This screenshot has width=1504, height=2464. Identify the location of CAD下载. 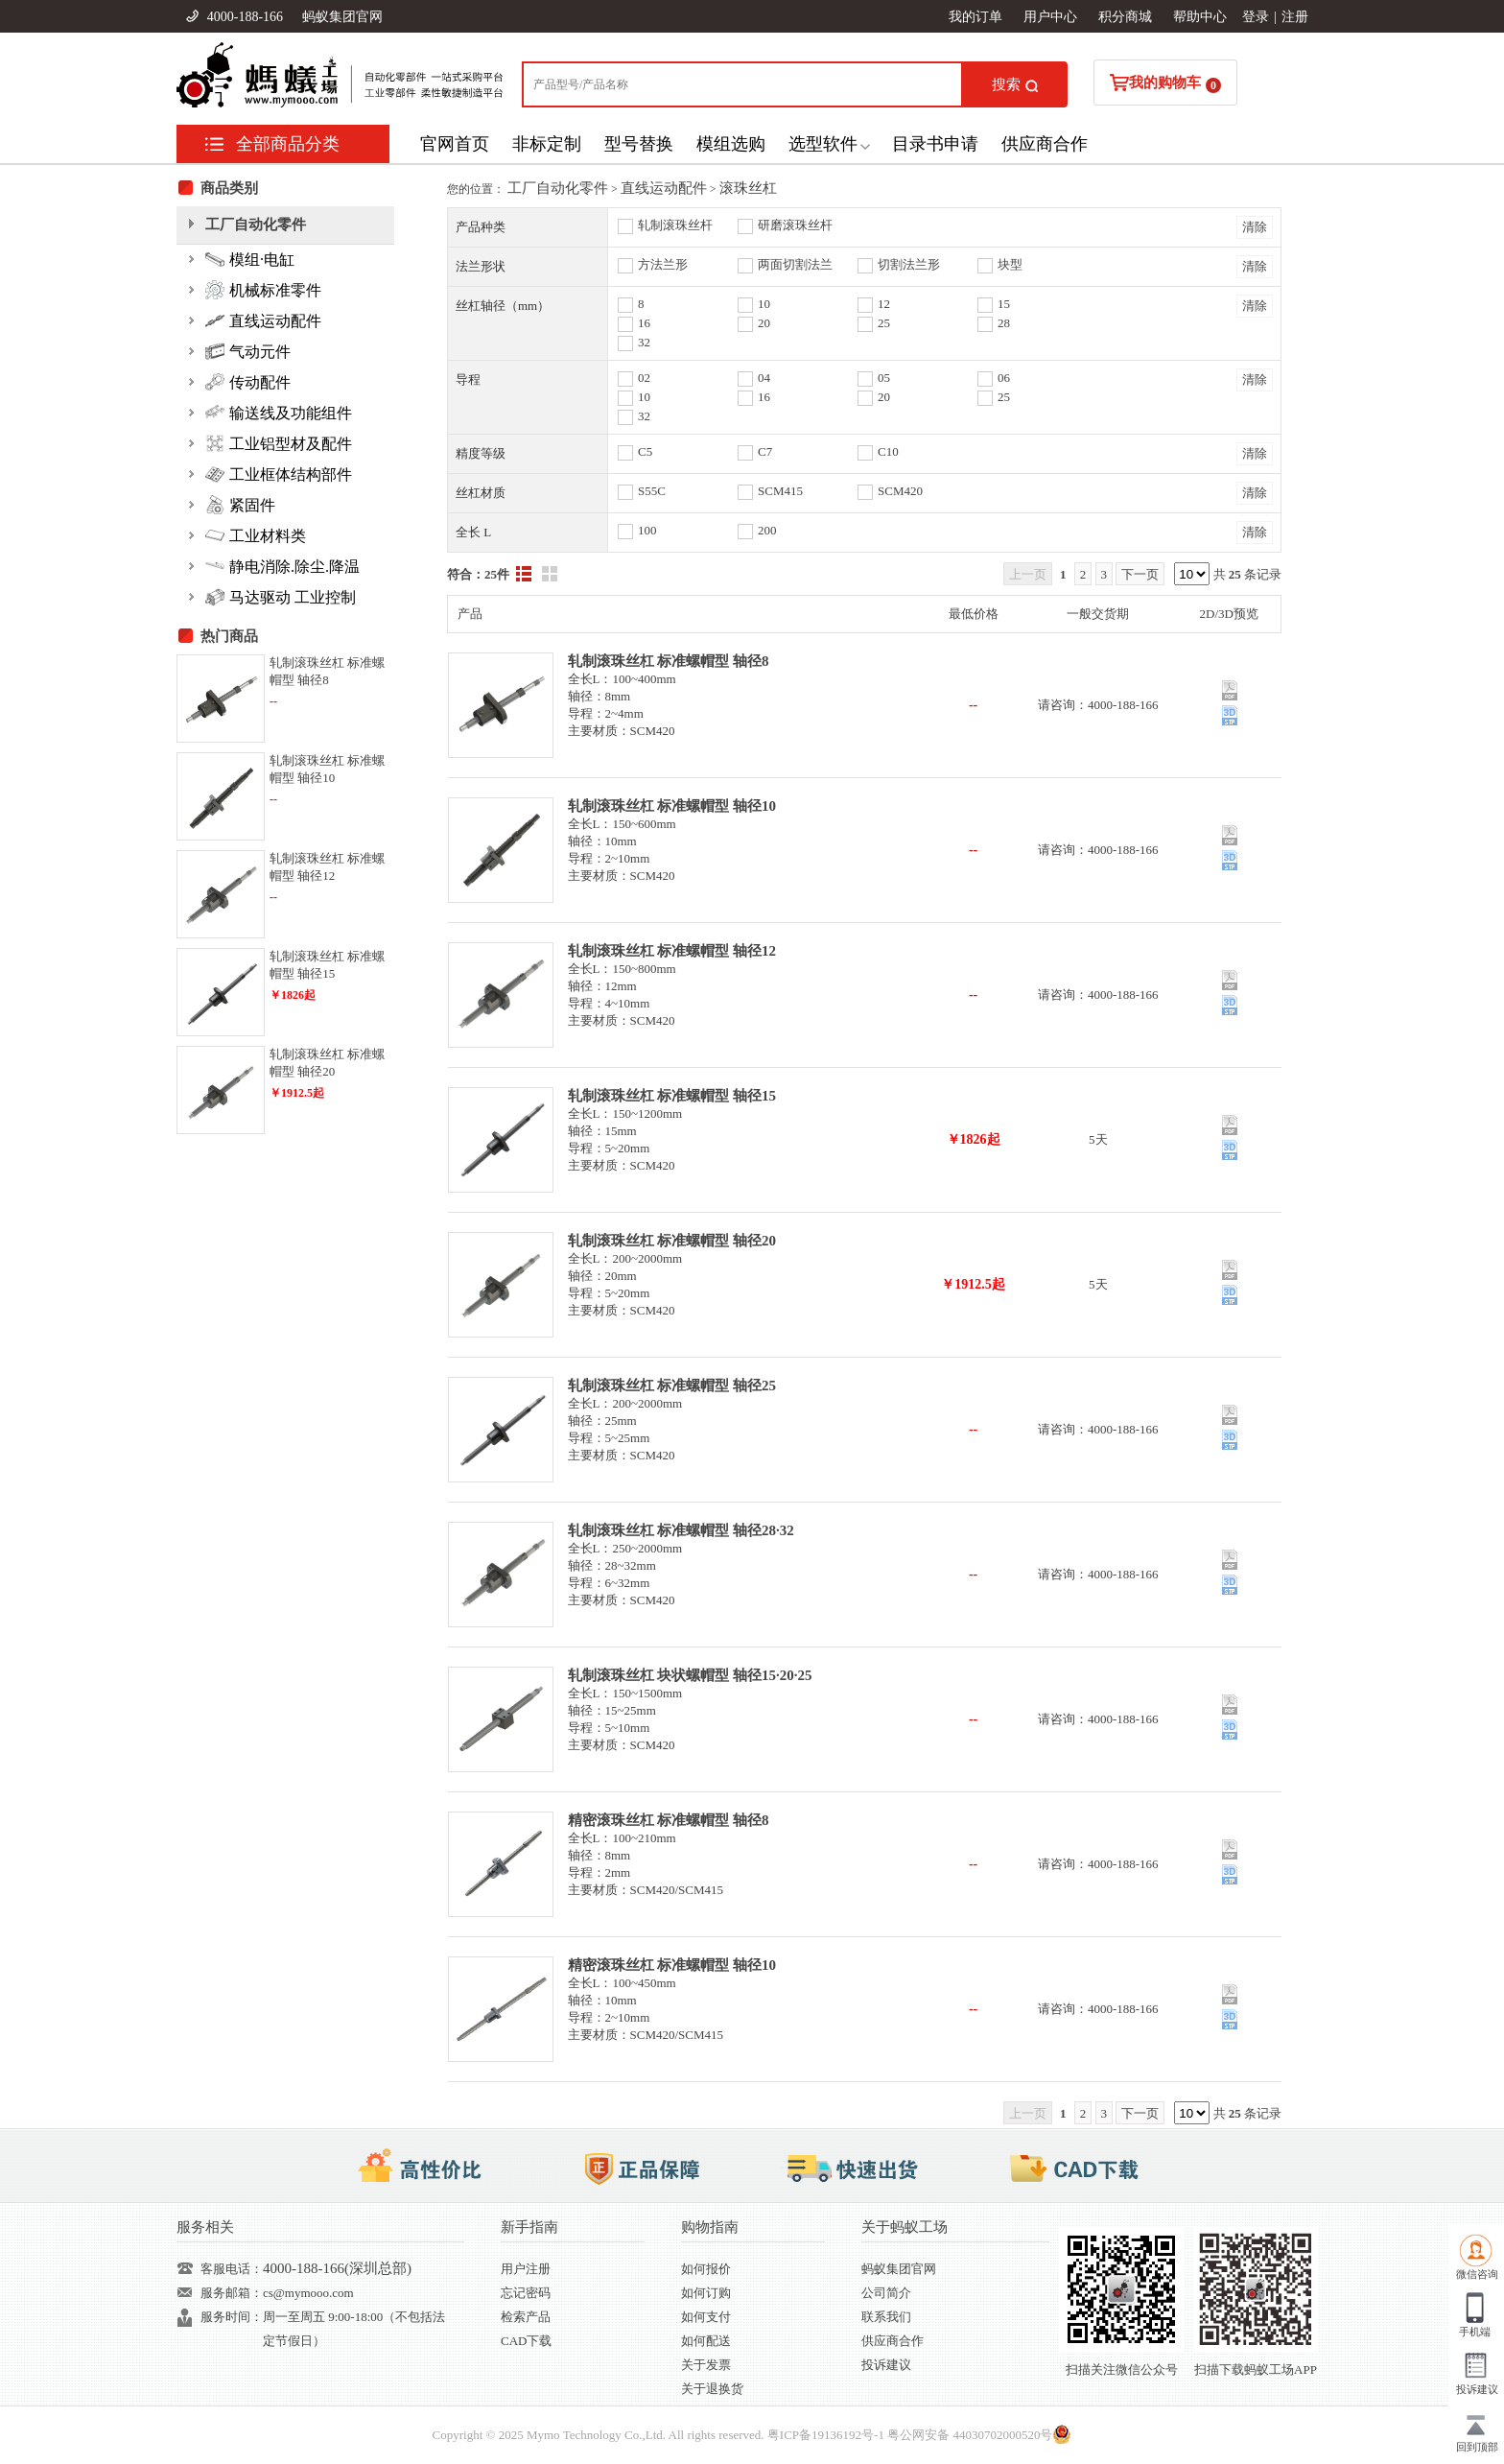
(526, 2341).